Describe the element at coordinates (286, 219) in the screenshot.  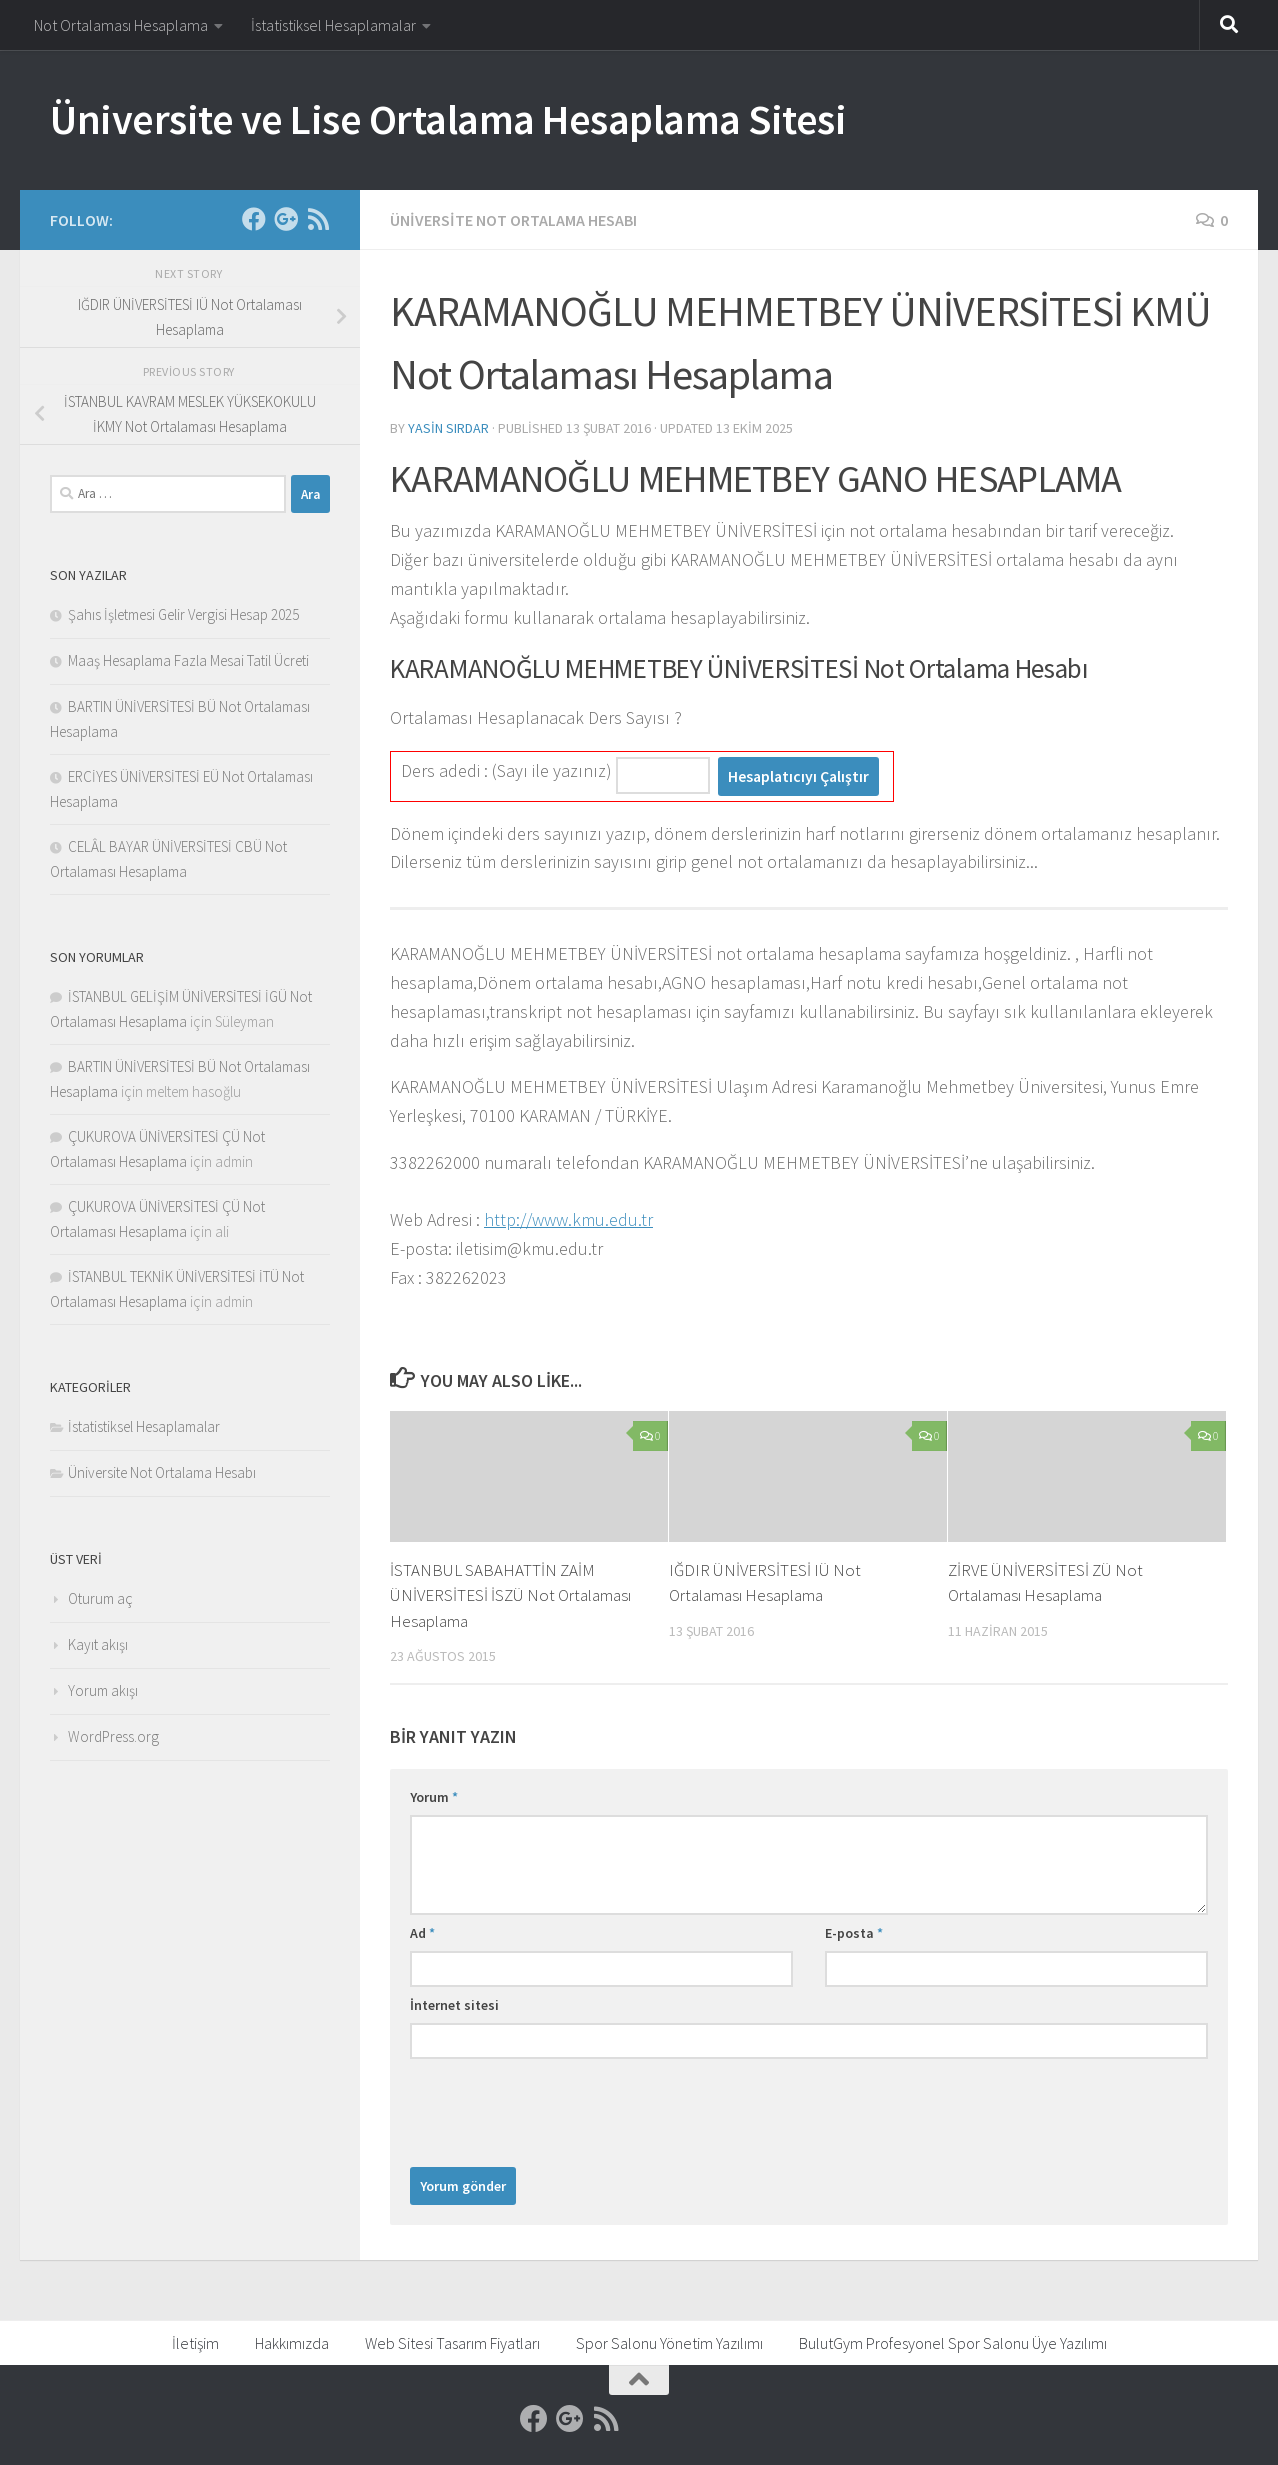
I see `[Google]` at that location.